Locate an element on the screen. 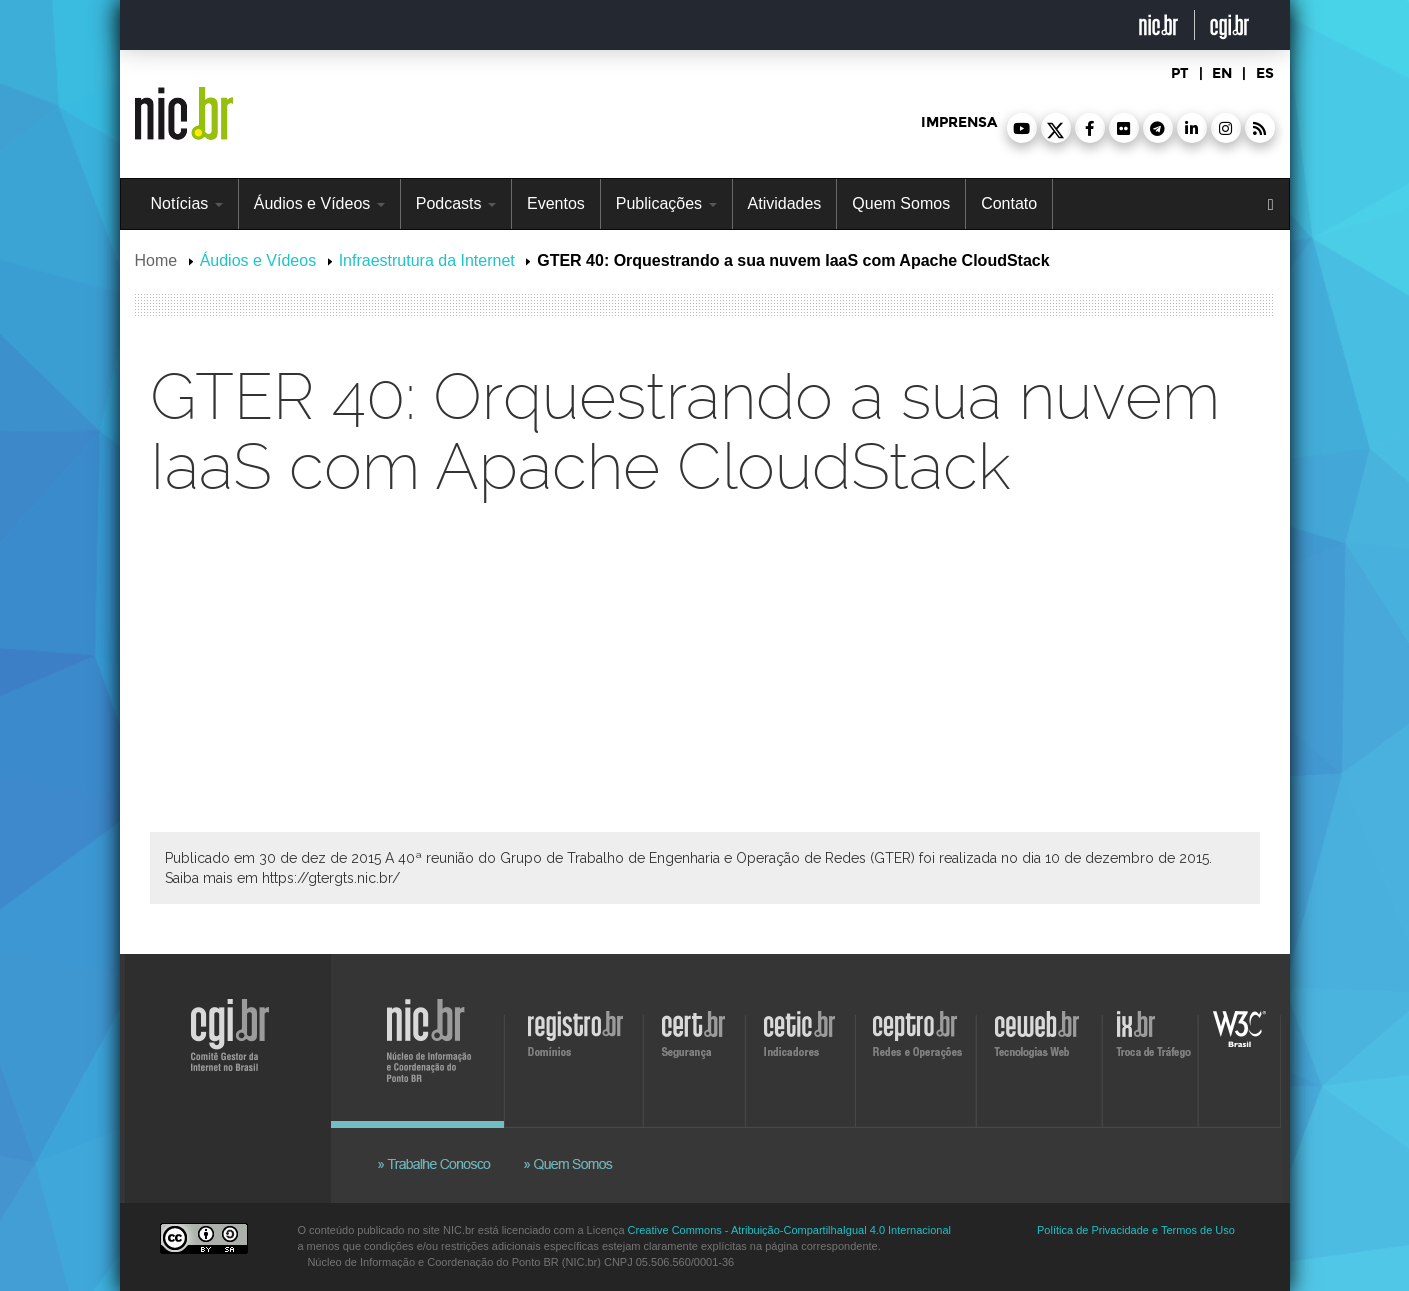 The height and width of the screenshot is (1291, 1409). Atividades is located at coordinates (785, 203).